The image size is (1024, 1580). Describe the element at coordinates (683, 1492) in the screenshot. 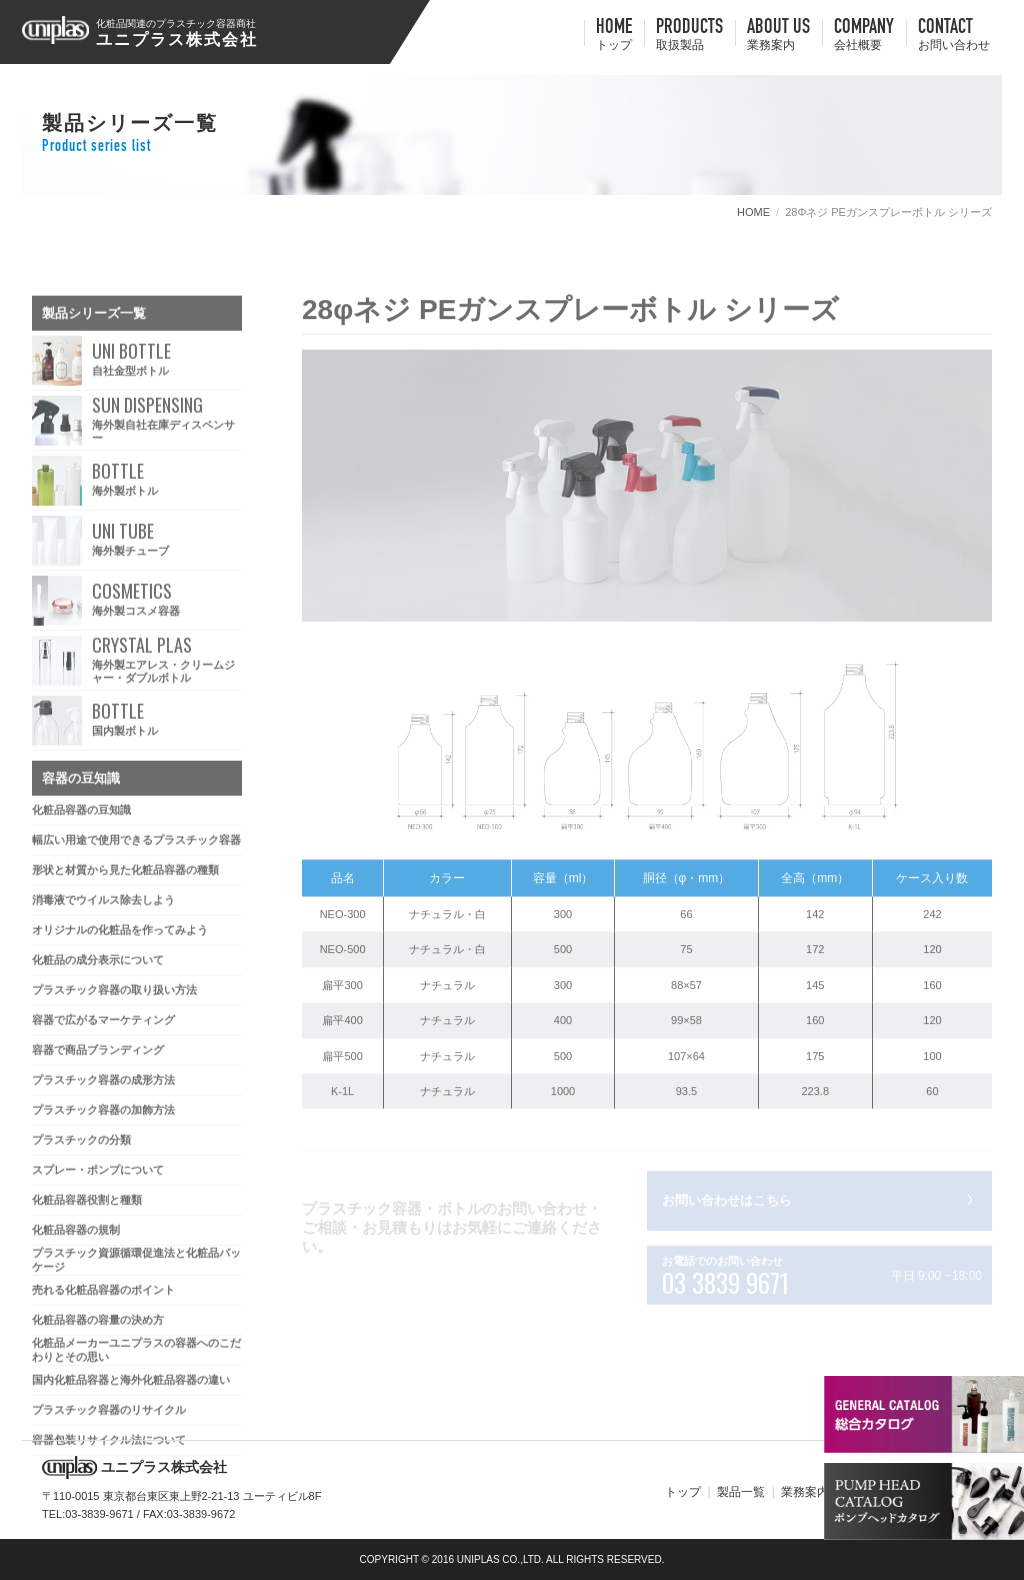

I see `トップ` at that location.